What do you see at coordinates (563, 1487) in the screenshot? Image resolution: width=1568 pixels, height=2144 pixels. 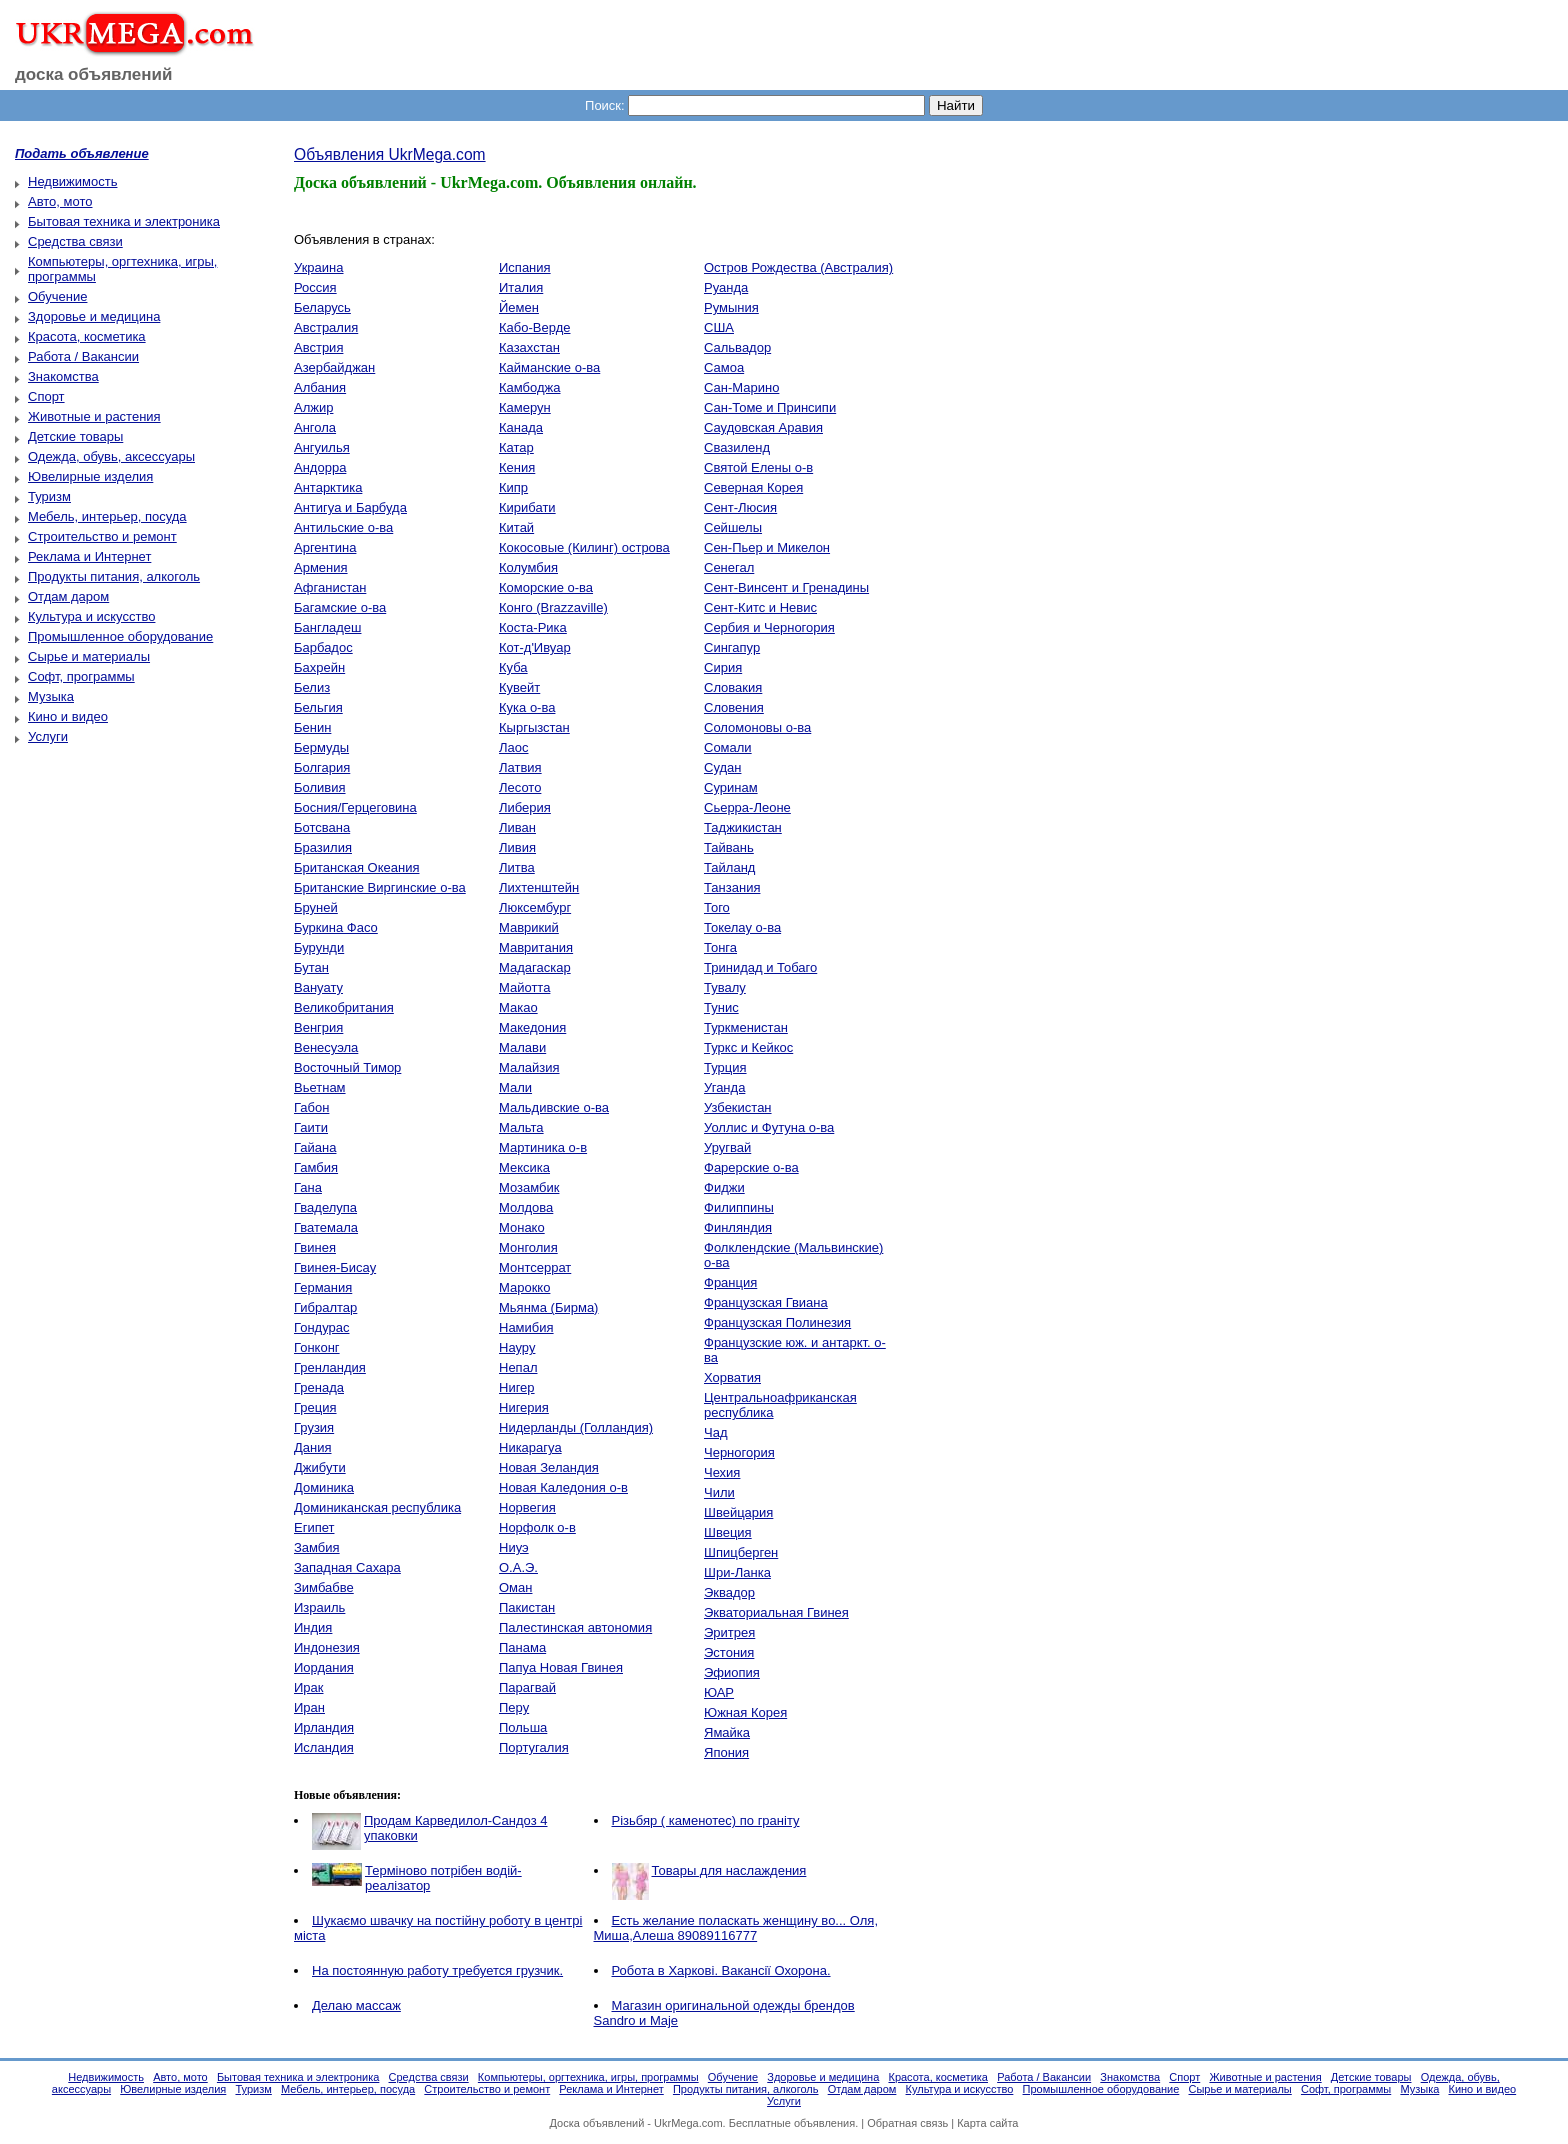 I see `Новая Каледония о-в` at bounding box center [563, 1487].